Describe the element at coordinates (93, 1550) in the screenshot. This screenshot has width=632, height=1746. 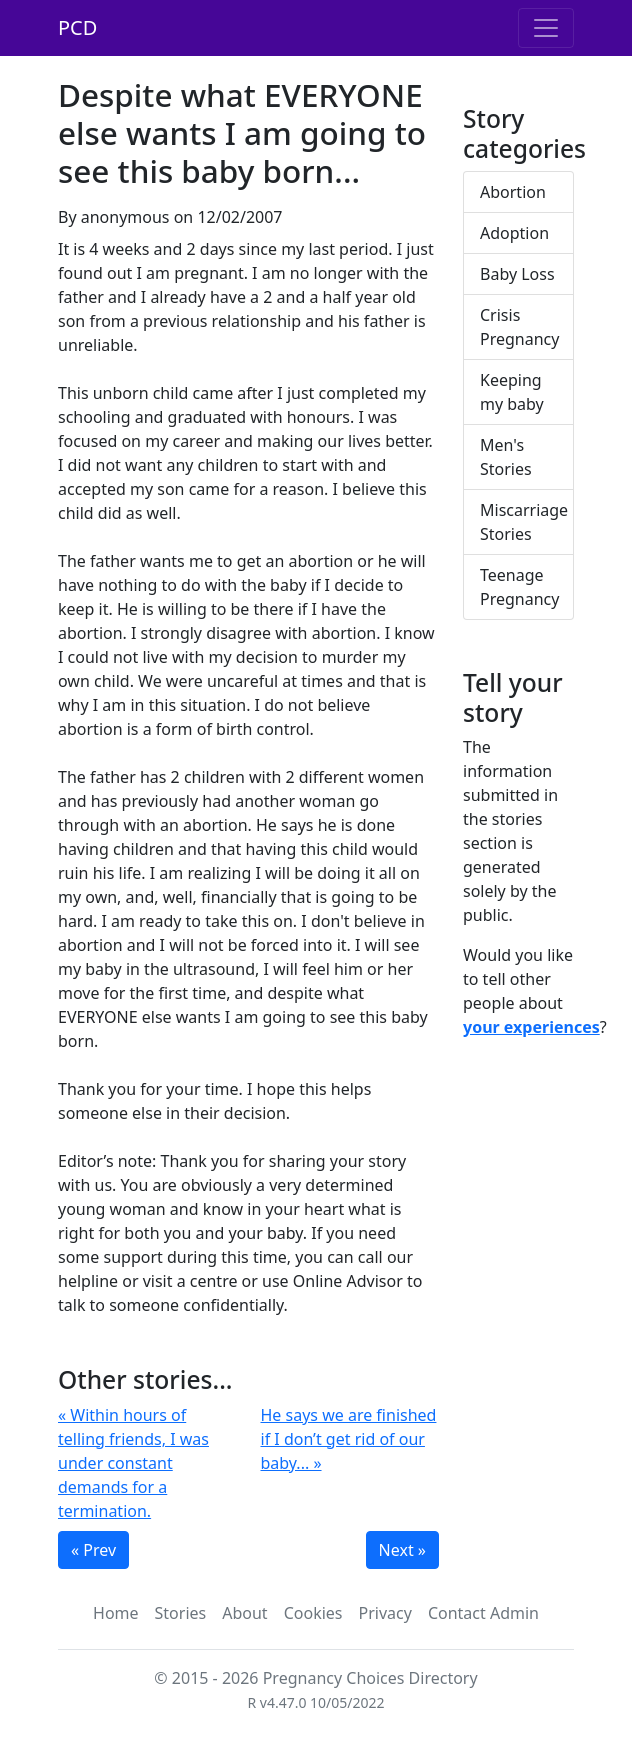
I see `« Prev` at that location.